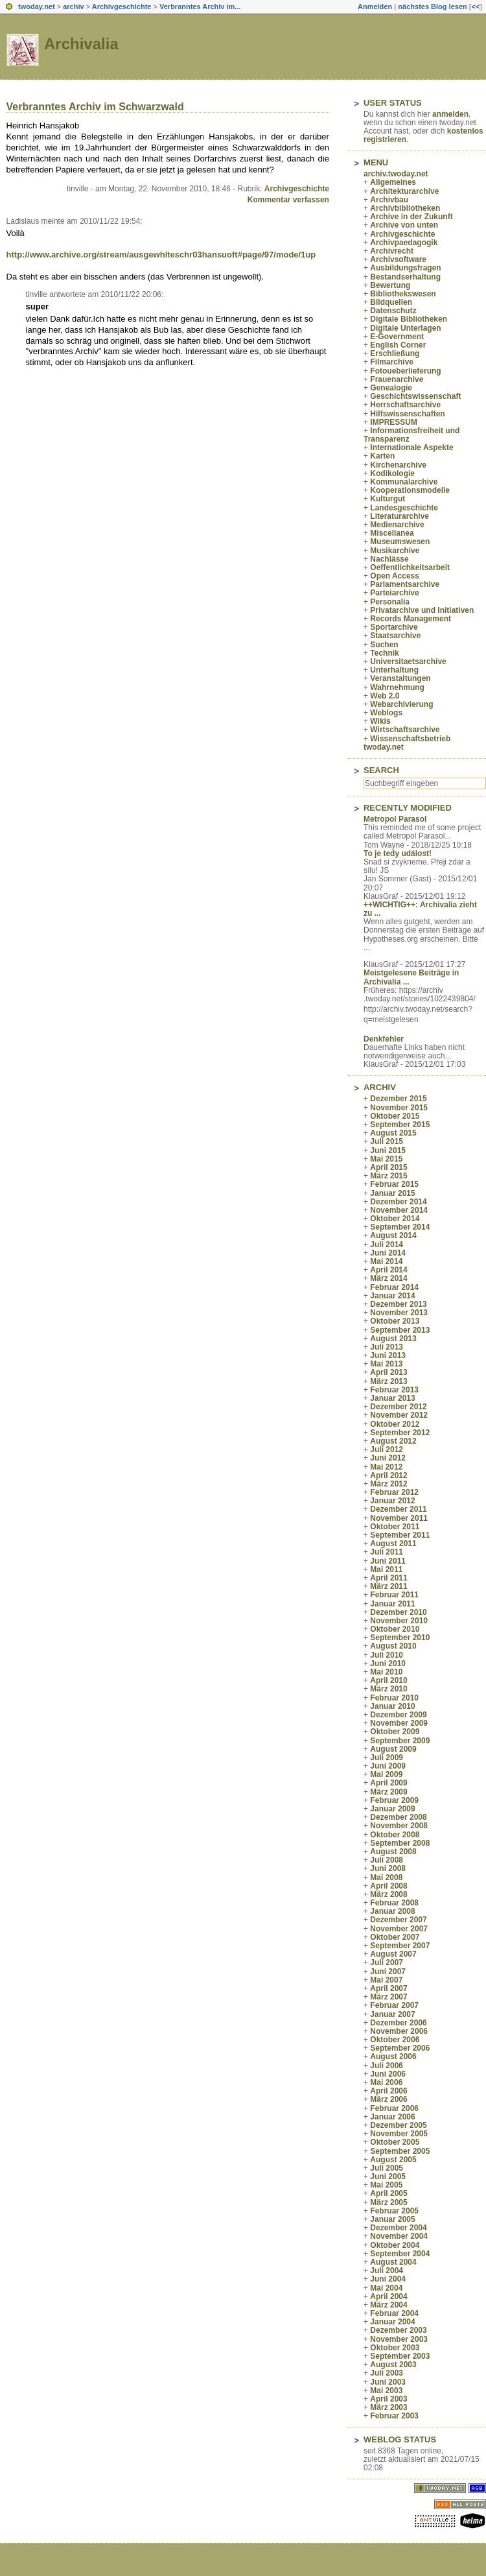 This screenshot has width=486, height=2576. What do you see at coordinates (394, 1116) in the screenshot?
I see `Oktober 2015` at bounding box center [394, 1116].